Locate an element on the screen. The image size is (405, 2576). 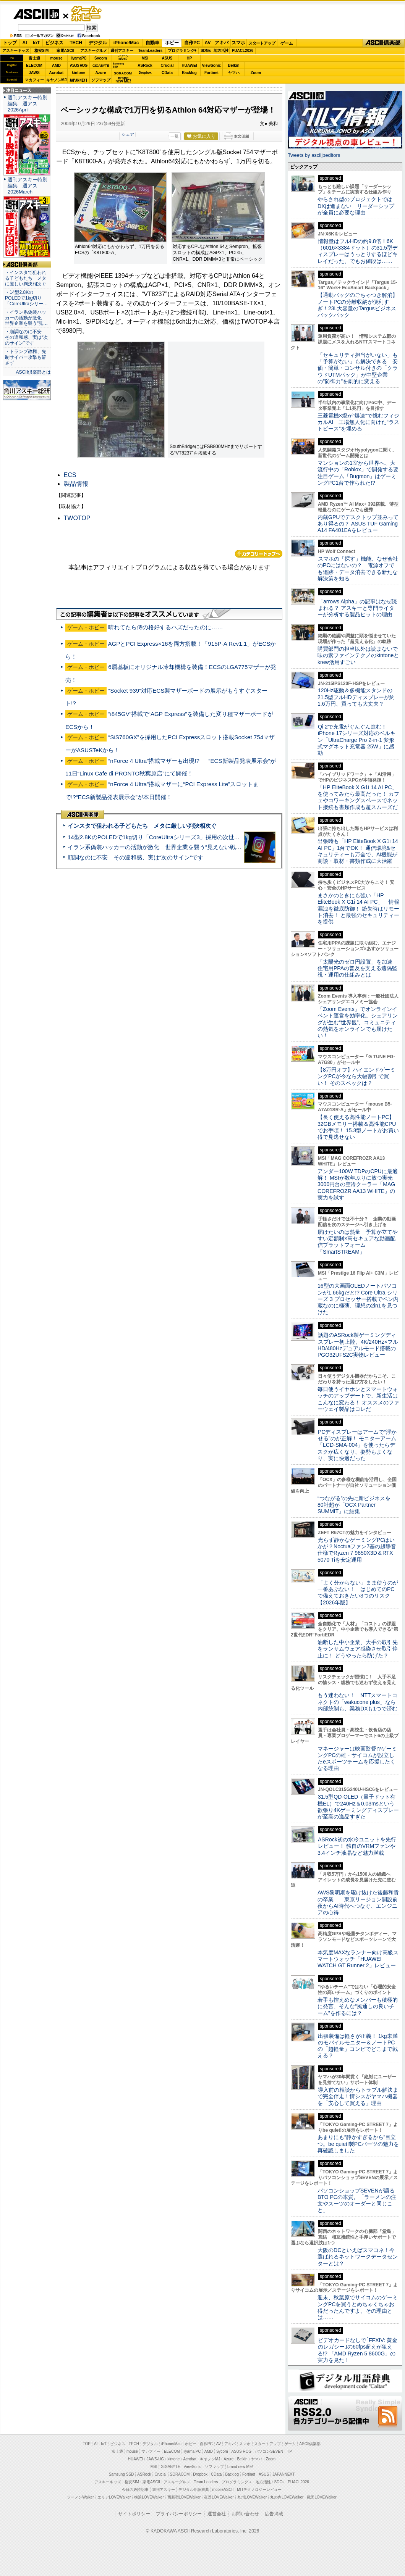
やらされ型のプロジェクトではDXは進まない リーダーシップが全員に必要な理由 is located at coordinates (356, 206).